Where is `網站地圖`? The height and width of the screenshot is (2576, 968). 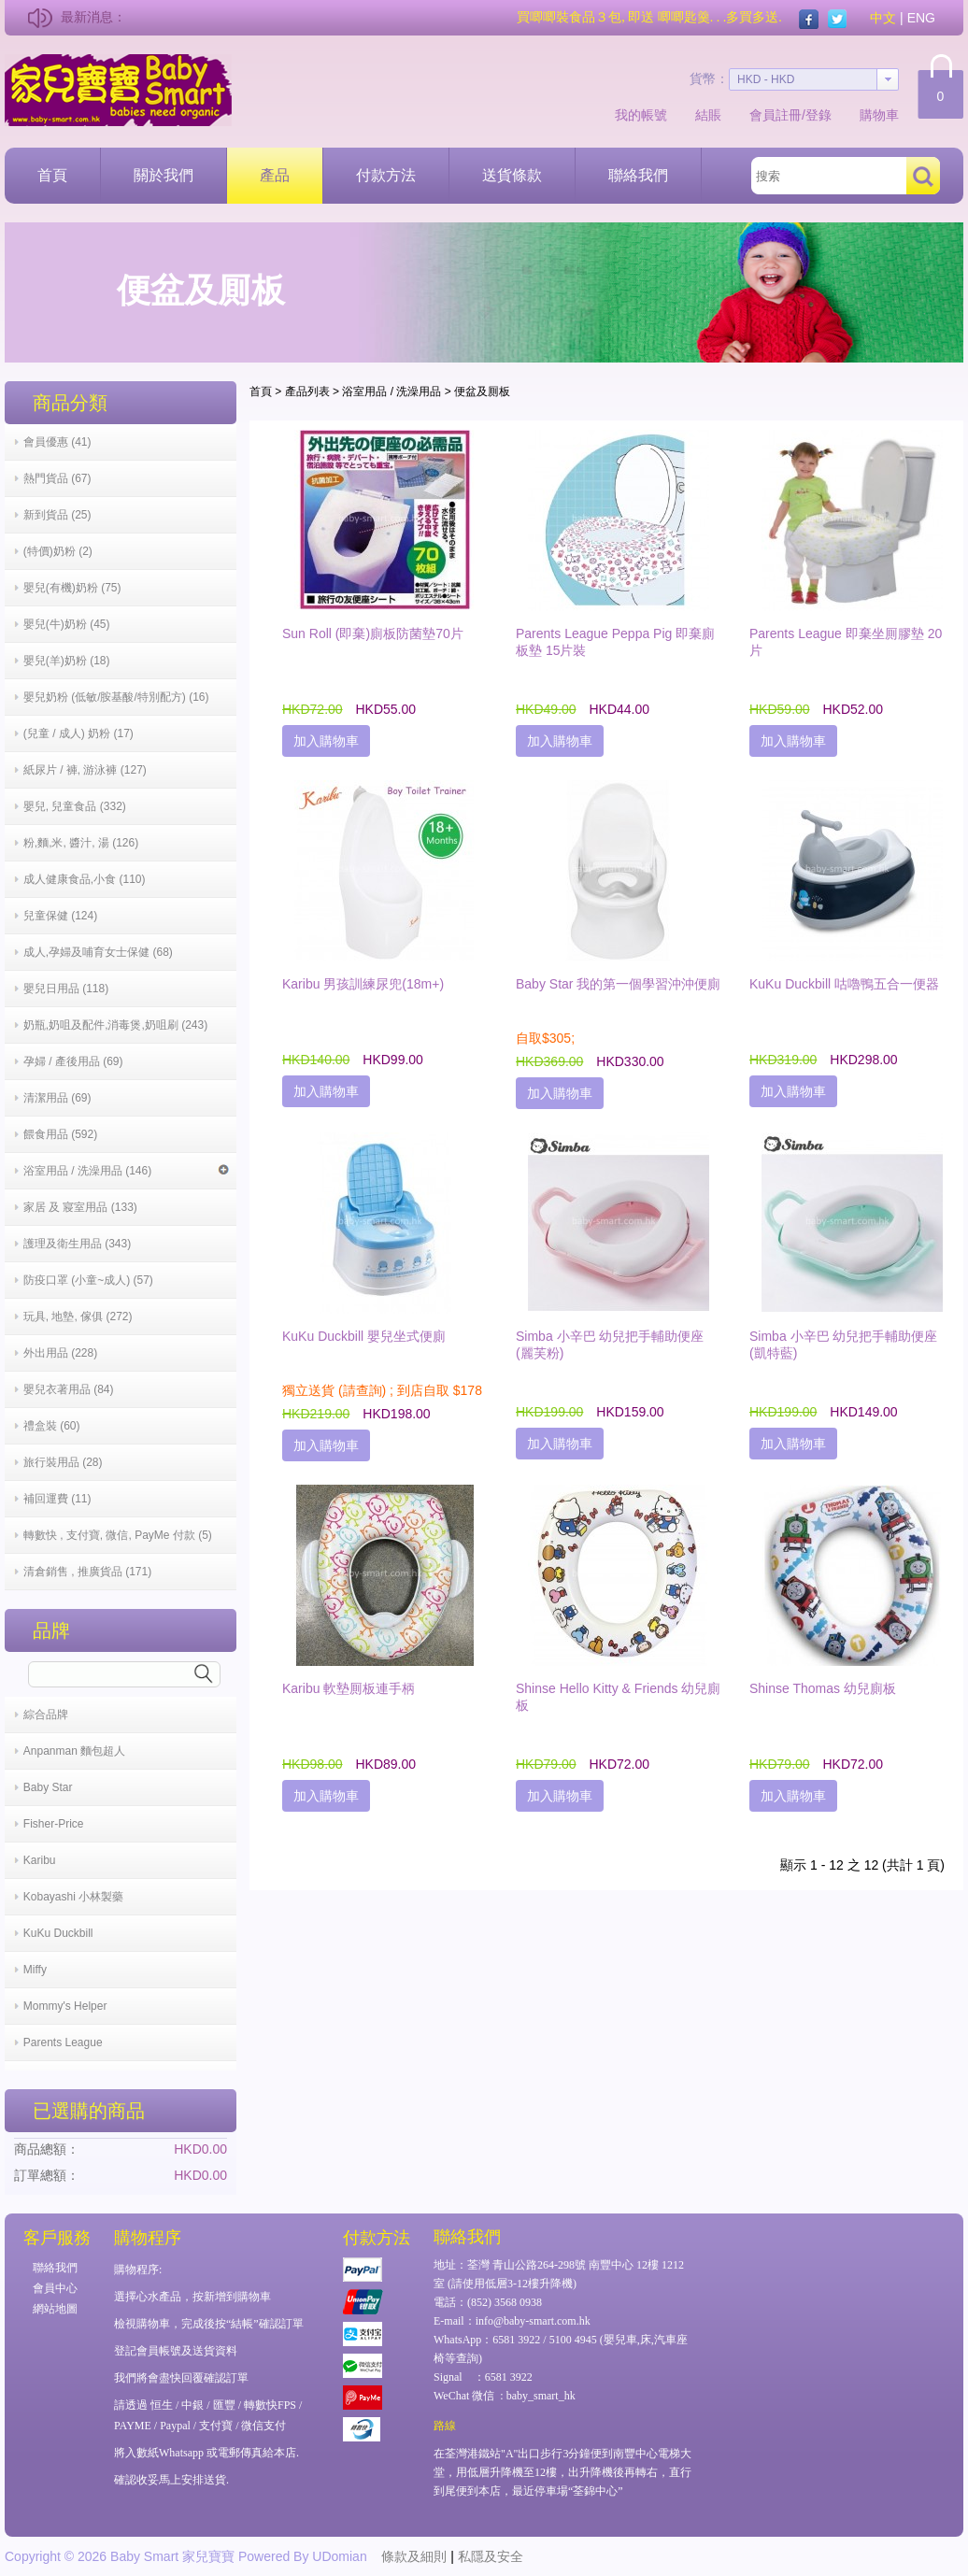
網站地圖 is located at coordinates (55, 2308).